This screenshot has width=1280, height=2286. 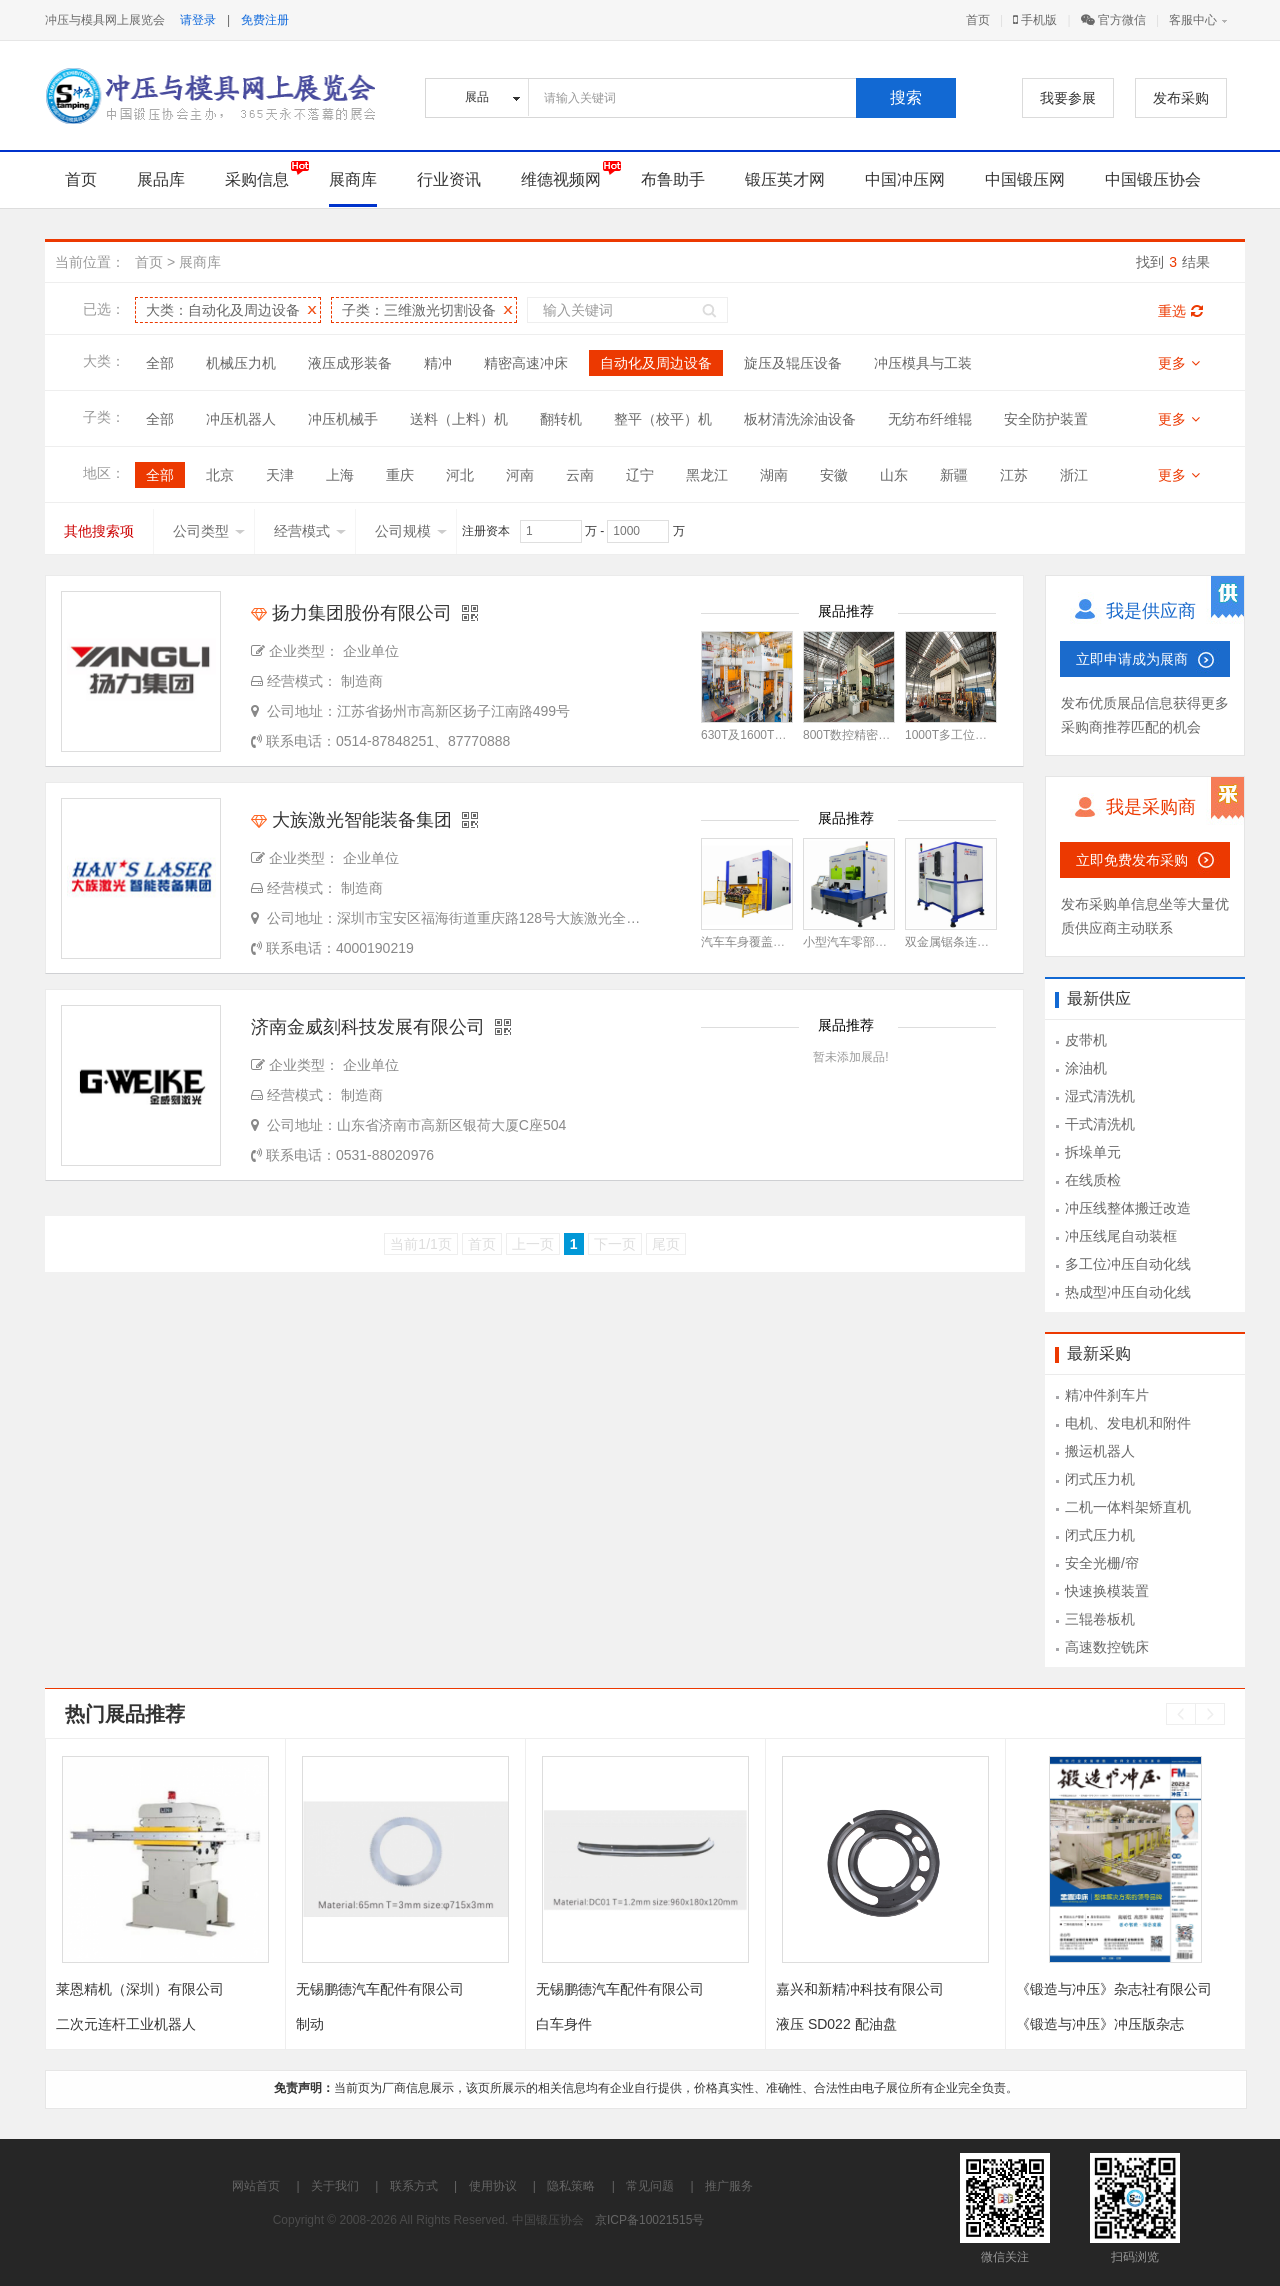 What do you see at coordinates (793, 363) in the screenshot?
I see `旋压及辊压设备` at bounding box center [793, 363].